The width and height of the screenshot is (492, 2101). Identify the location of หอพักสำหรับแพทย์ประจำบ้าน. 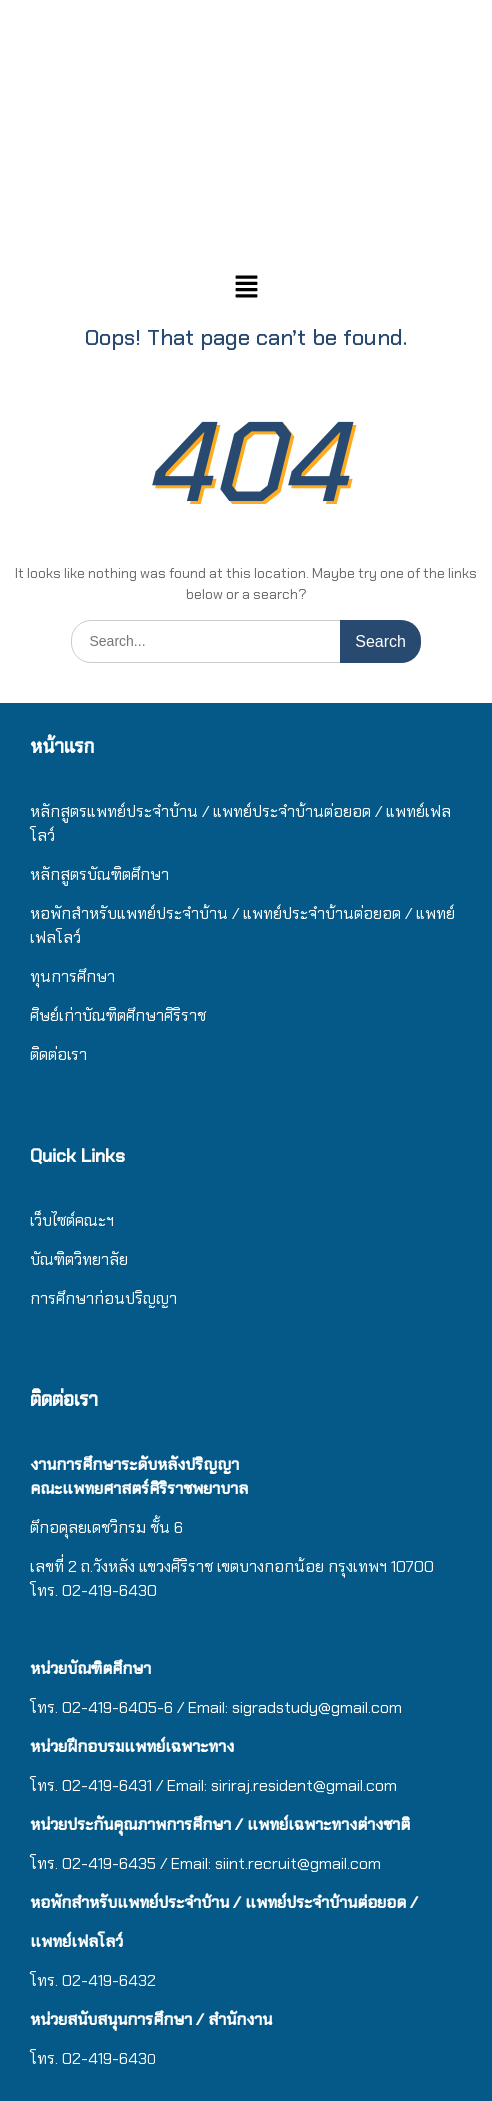
(129, 913).